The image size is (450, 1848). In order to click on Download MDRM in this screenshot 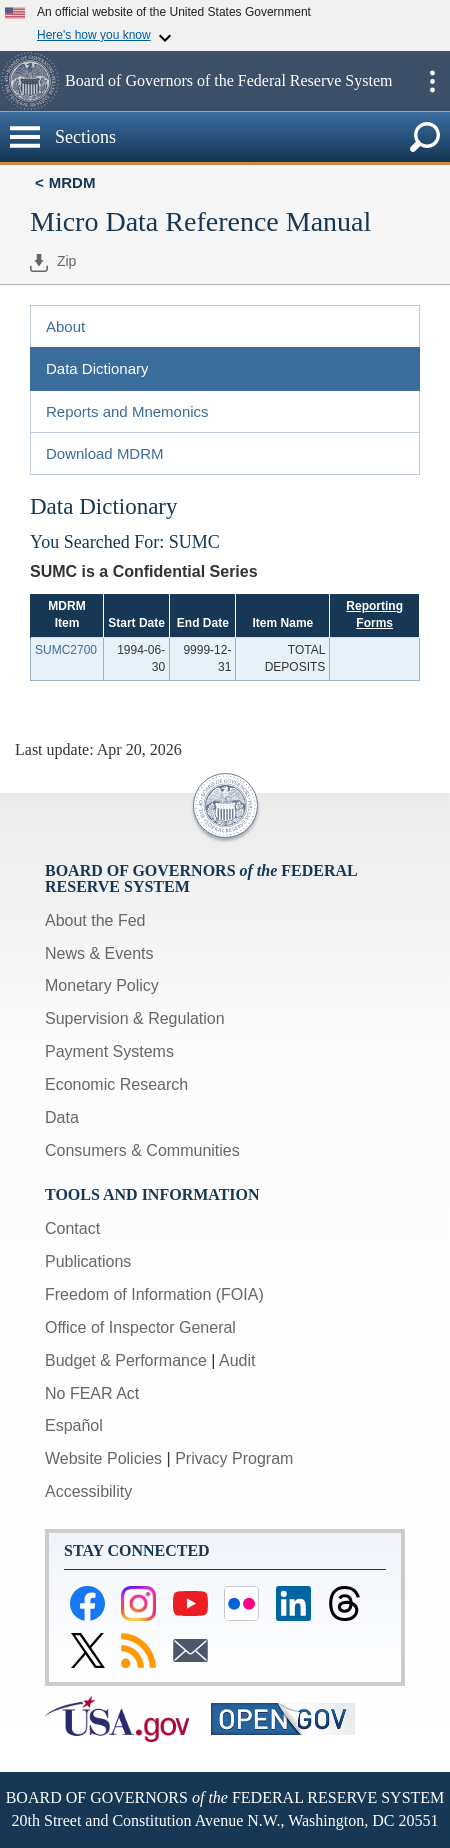, I will do `click(105, 453)`.